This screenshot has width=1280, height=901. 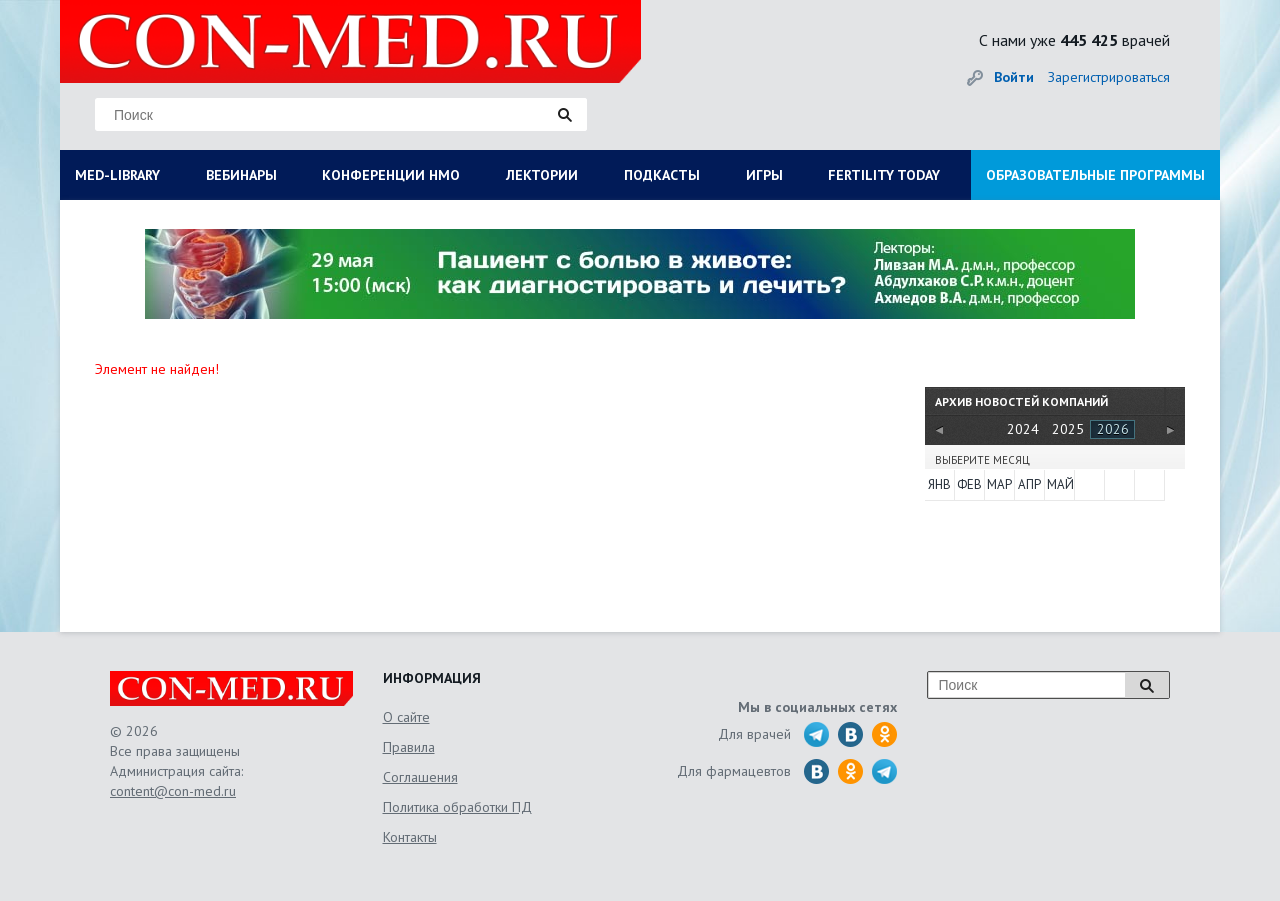 What do you see at coordinates (117, 175) in the screenshot?
I see `MED-LIBRARY` at bounding box center [117, 175].